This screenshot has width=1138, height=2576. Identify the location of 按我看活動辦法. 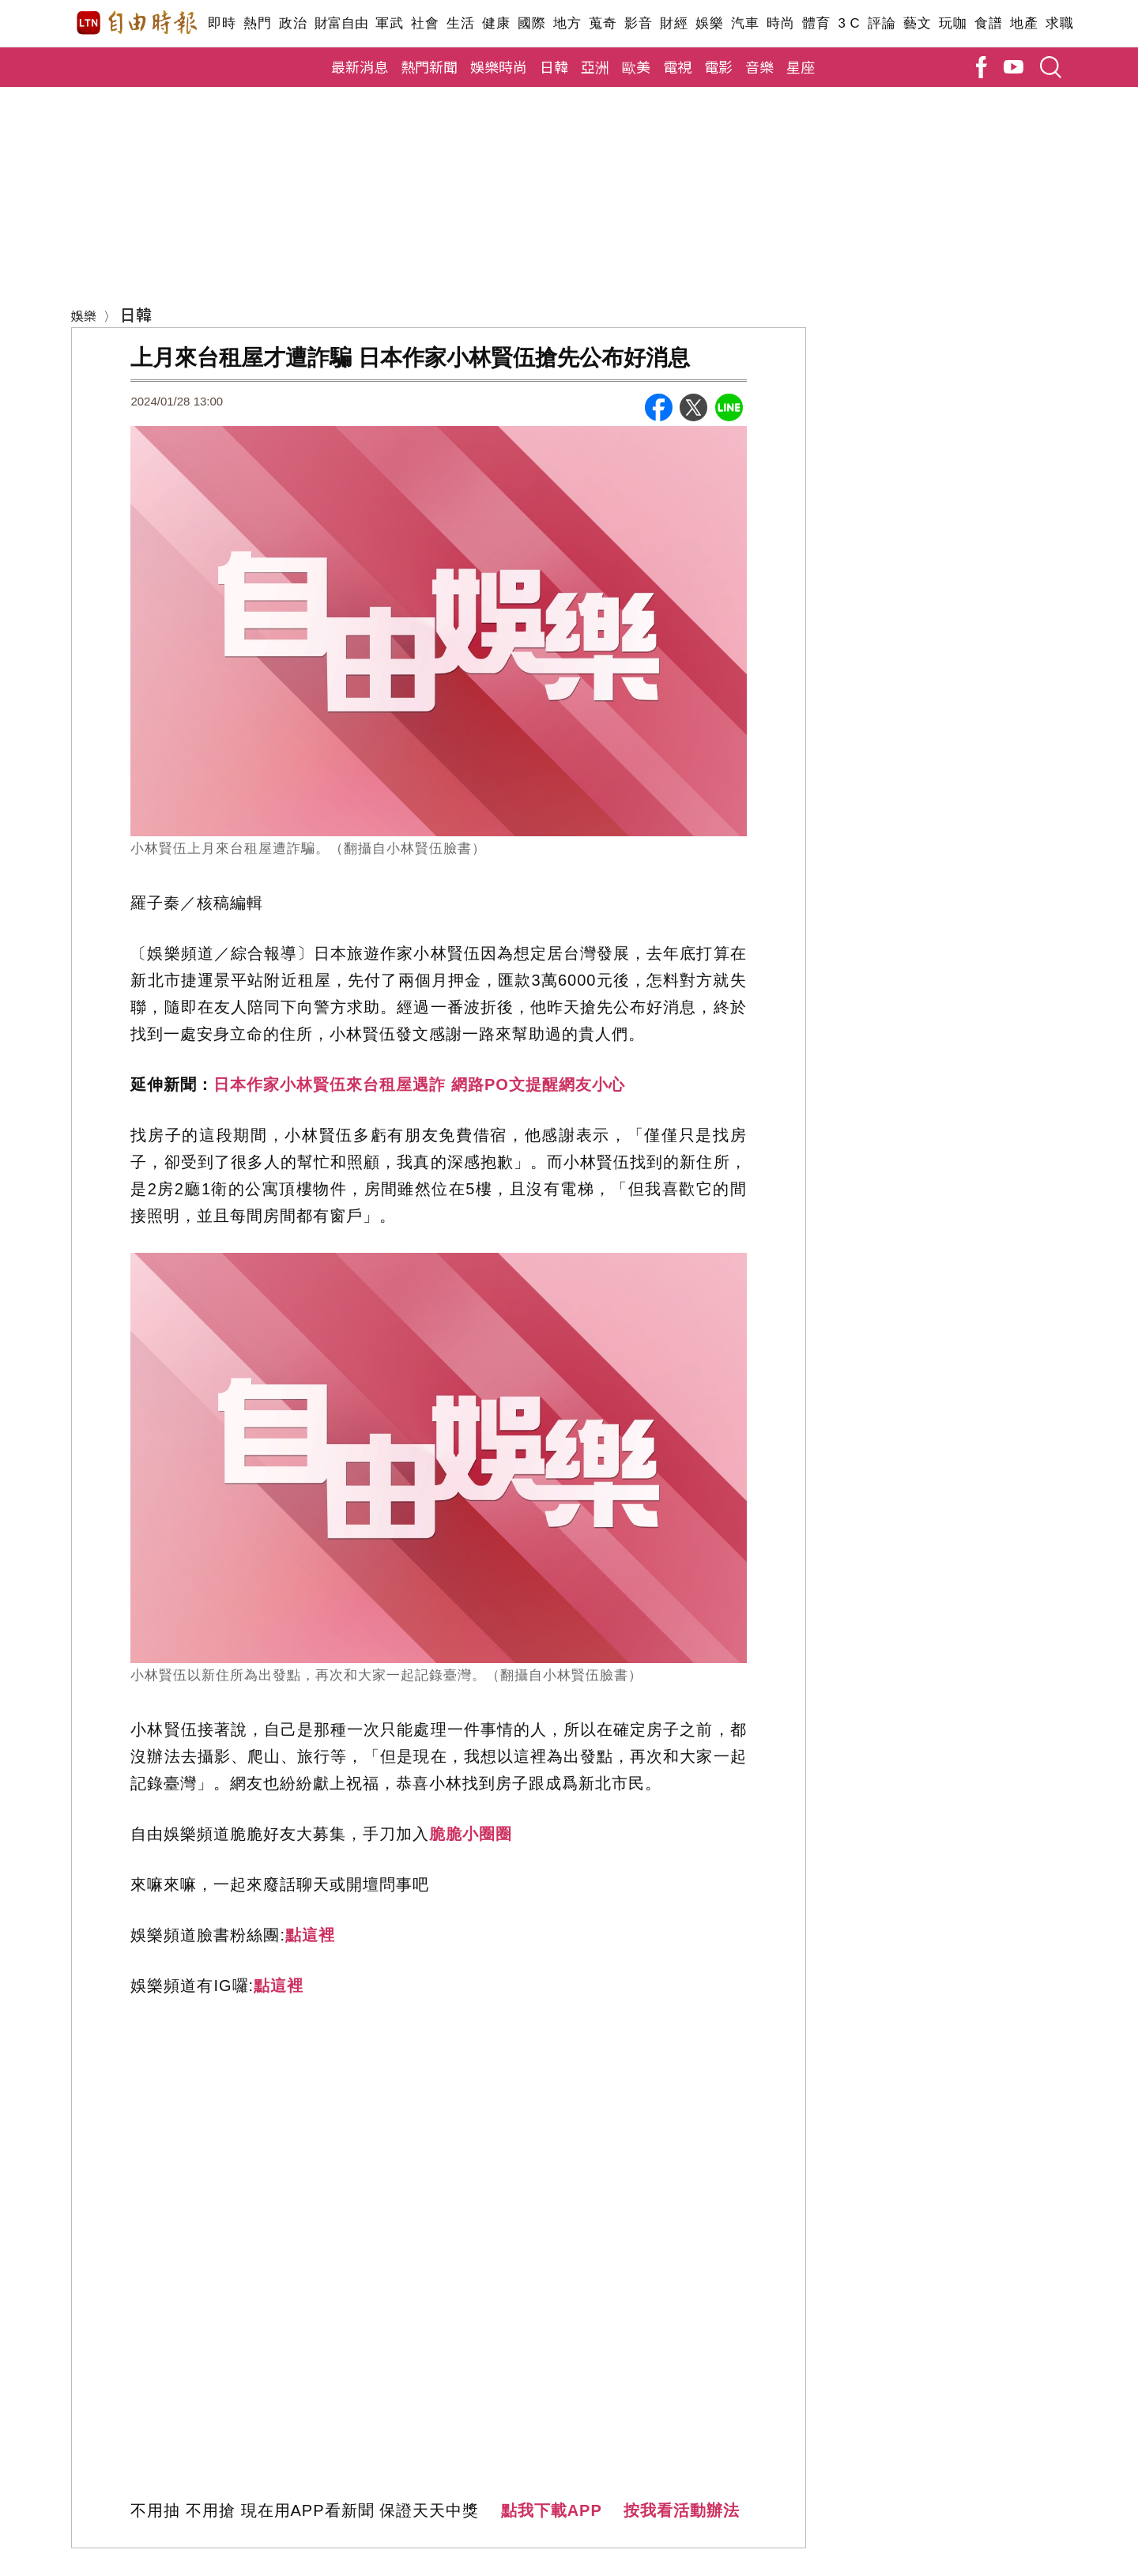
(682, 2510).